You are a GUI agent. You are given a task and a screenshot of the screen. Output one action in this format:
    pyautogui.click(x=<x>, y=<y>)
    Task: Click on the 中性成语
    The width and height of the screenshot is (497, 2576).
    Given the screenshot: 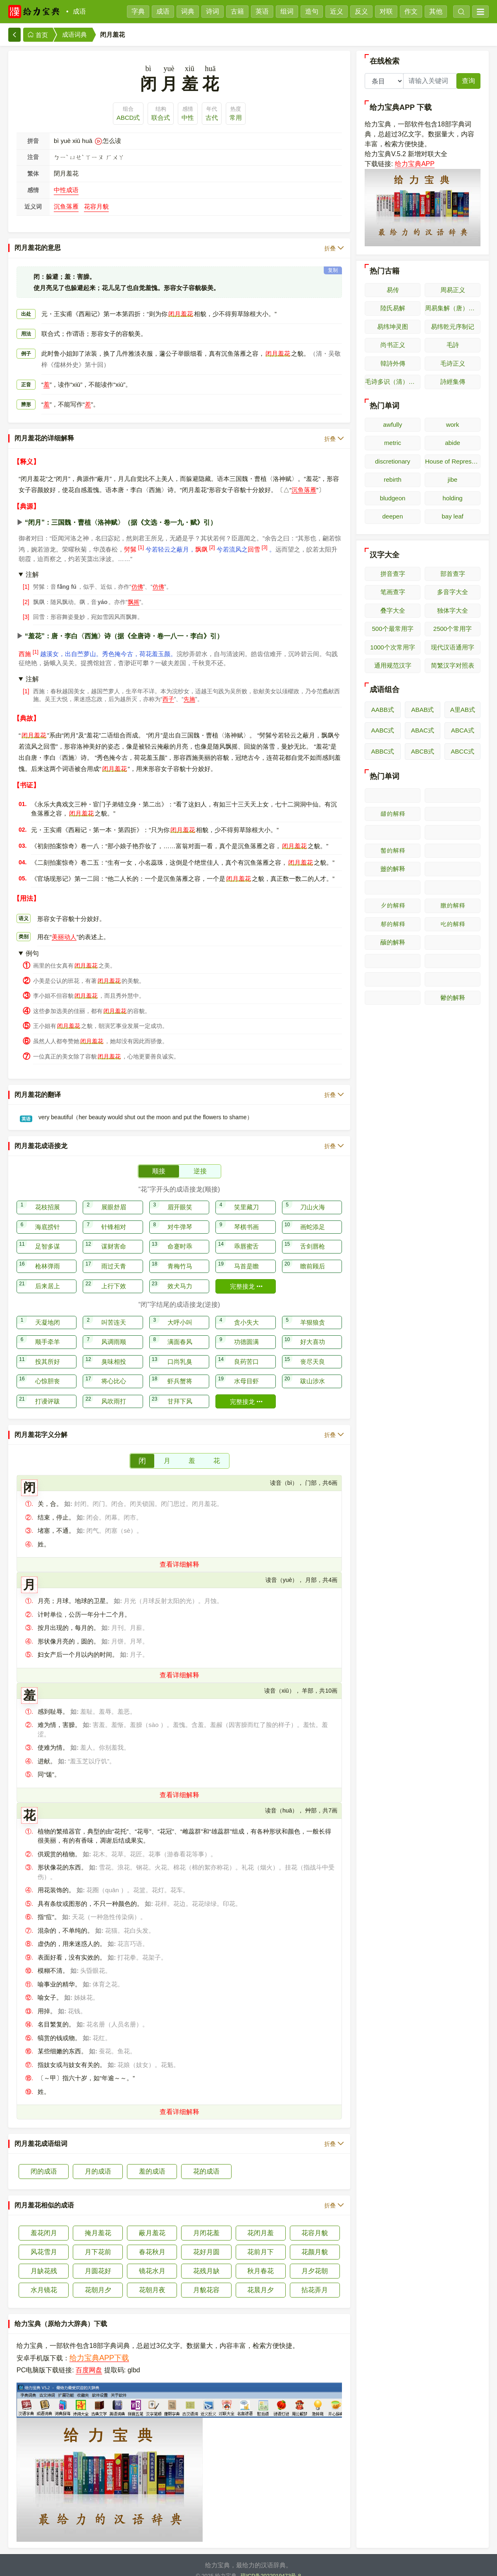 What is the action you would take?
    pyautogui.click(x=66, y=189)
    